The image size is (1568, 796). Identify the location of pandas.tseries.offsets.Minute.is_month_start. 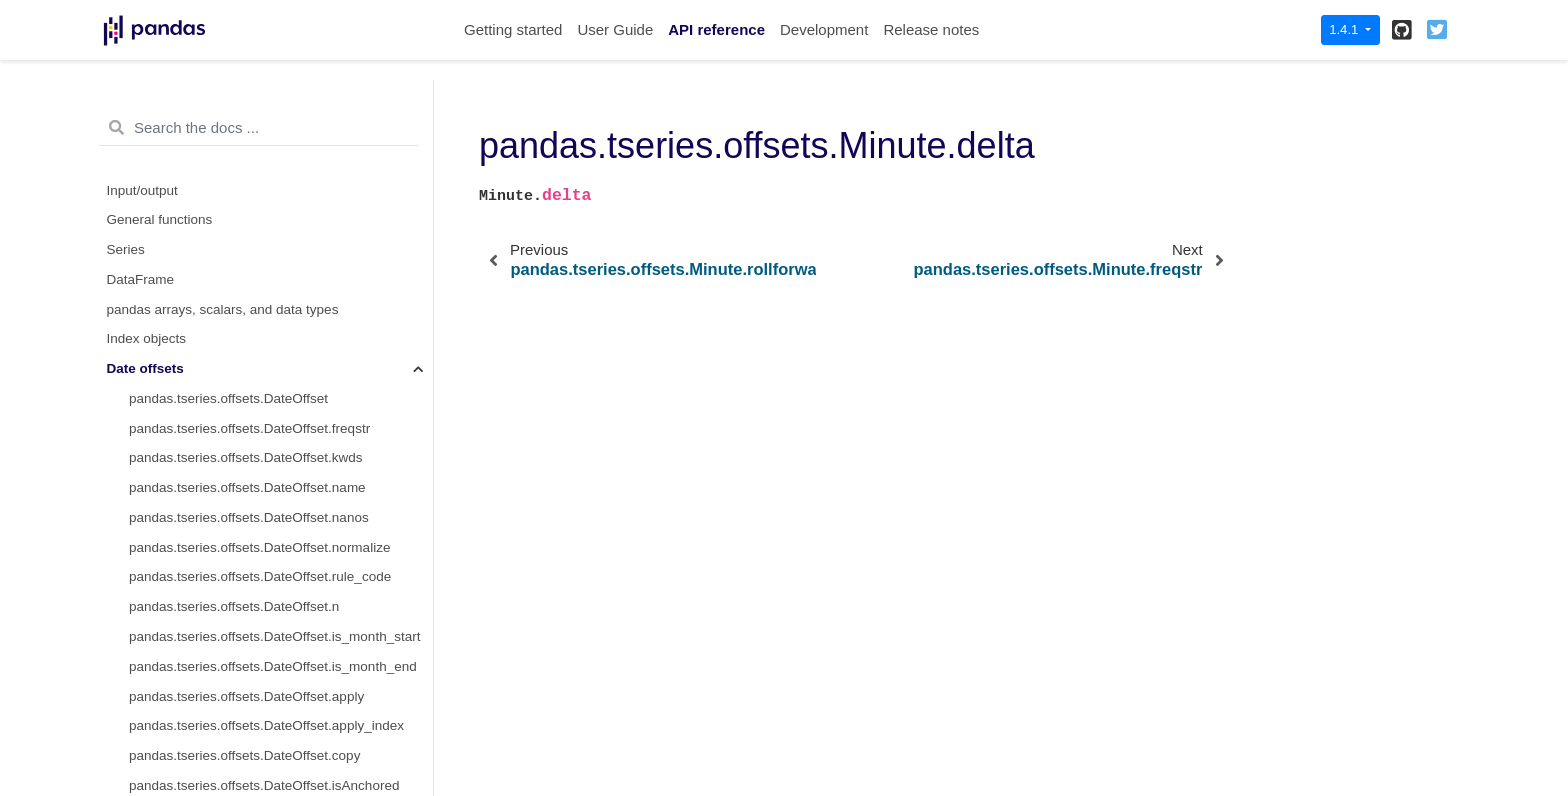
(263, 731).